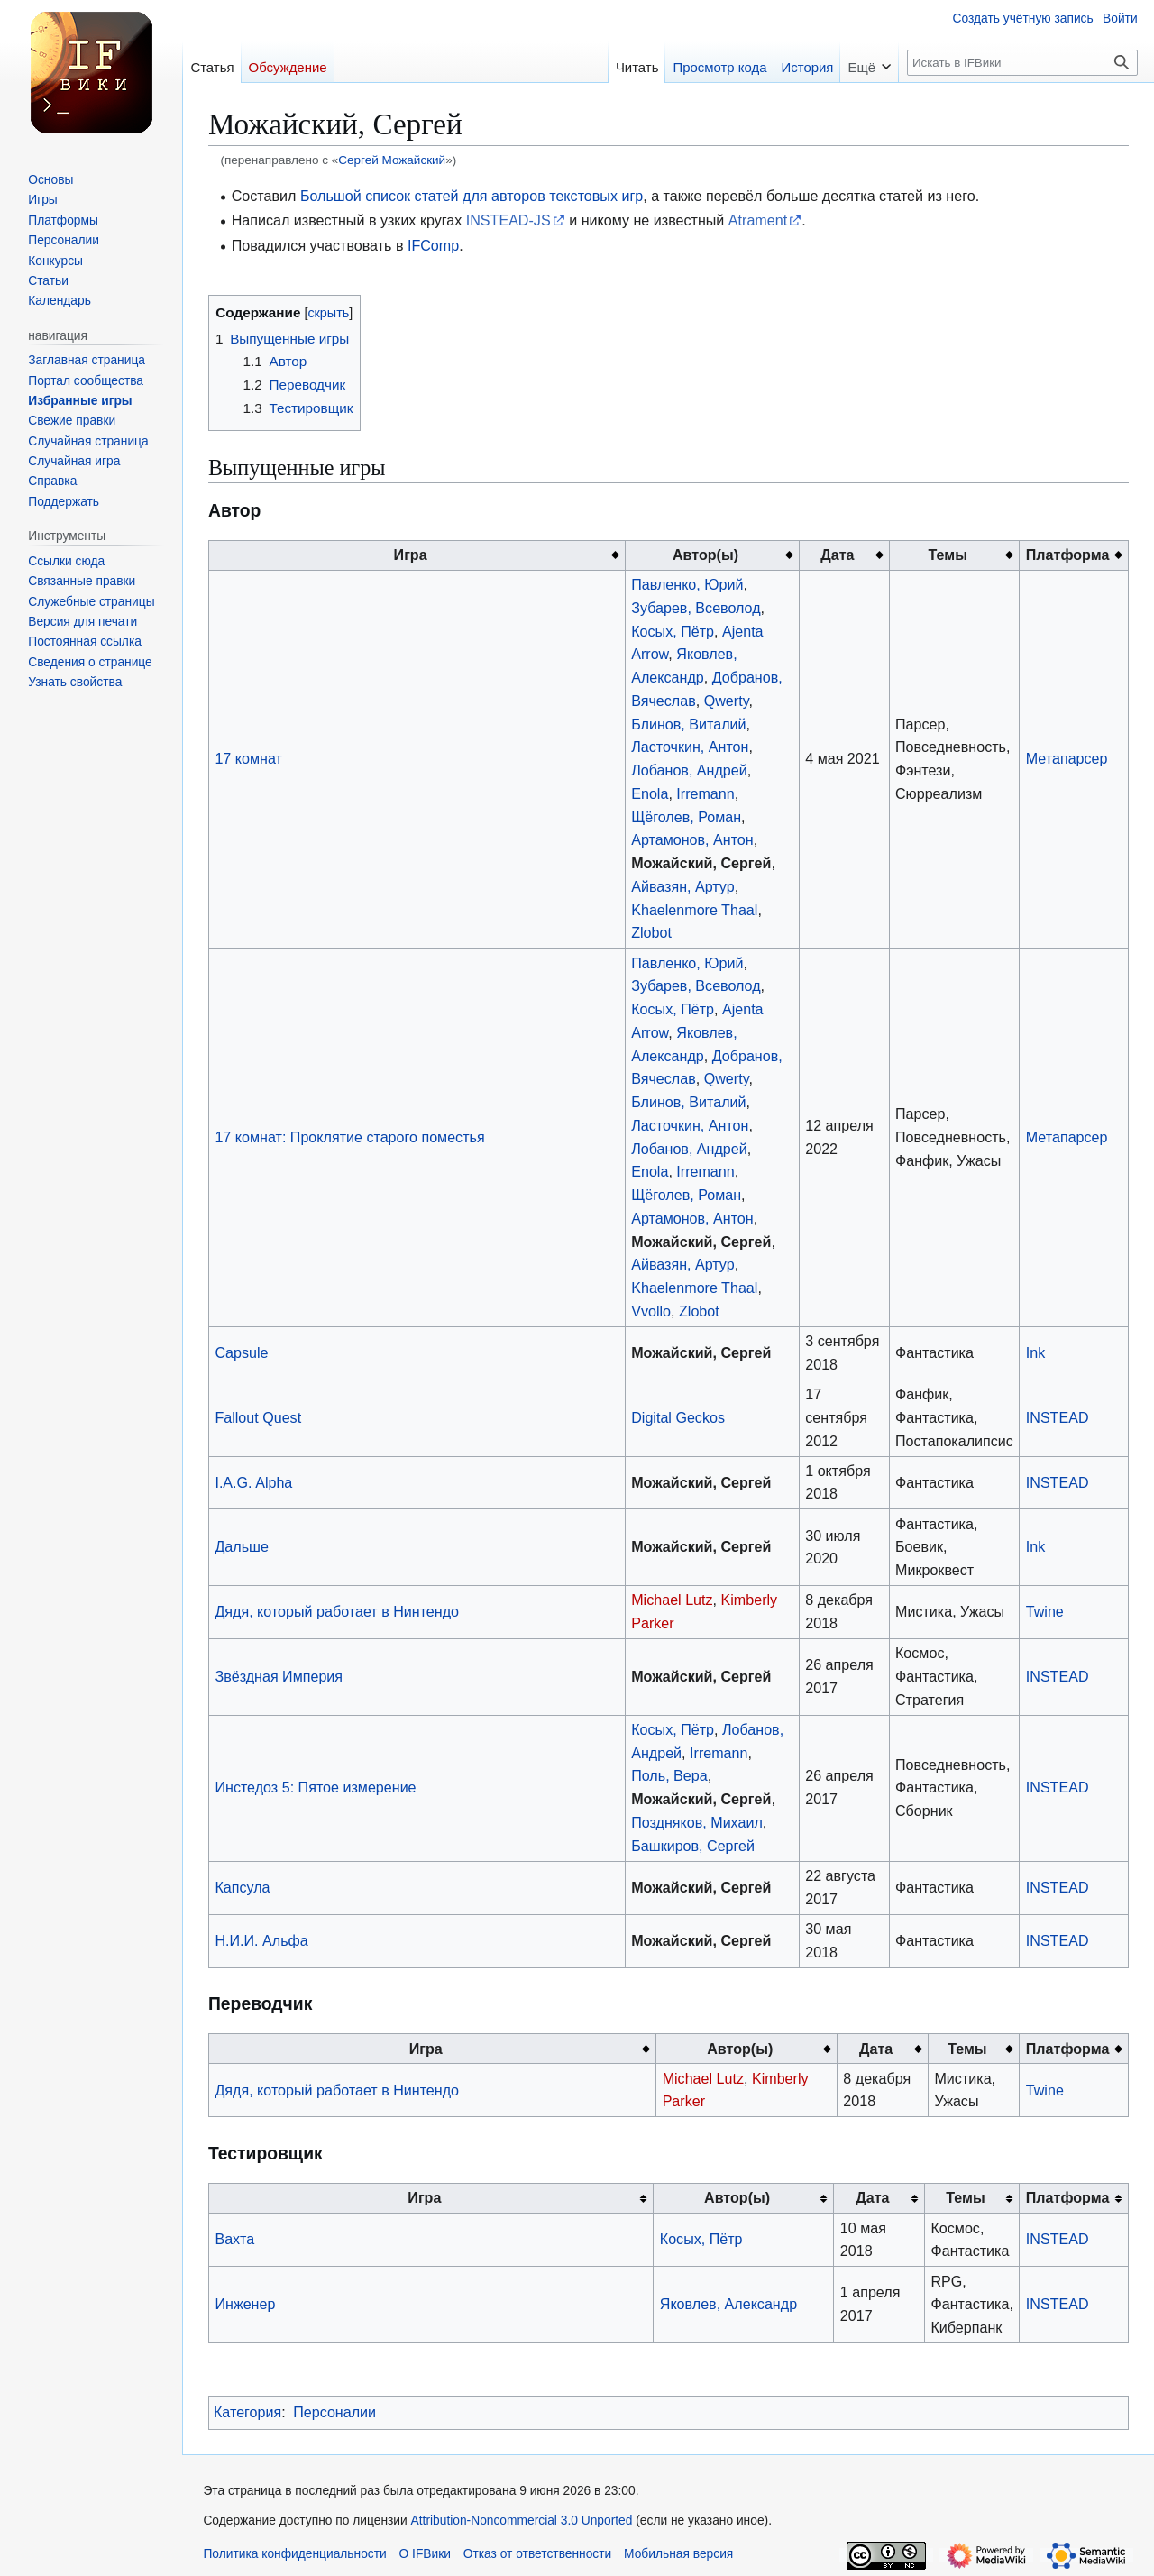 The width and height of the screenshot is (1154, 2576). I want to click on Дата [columnheader button], so click(837, 554).